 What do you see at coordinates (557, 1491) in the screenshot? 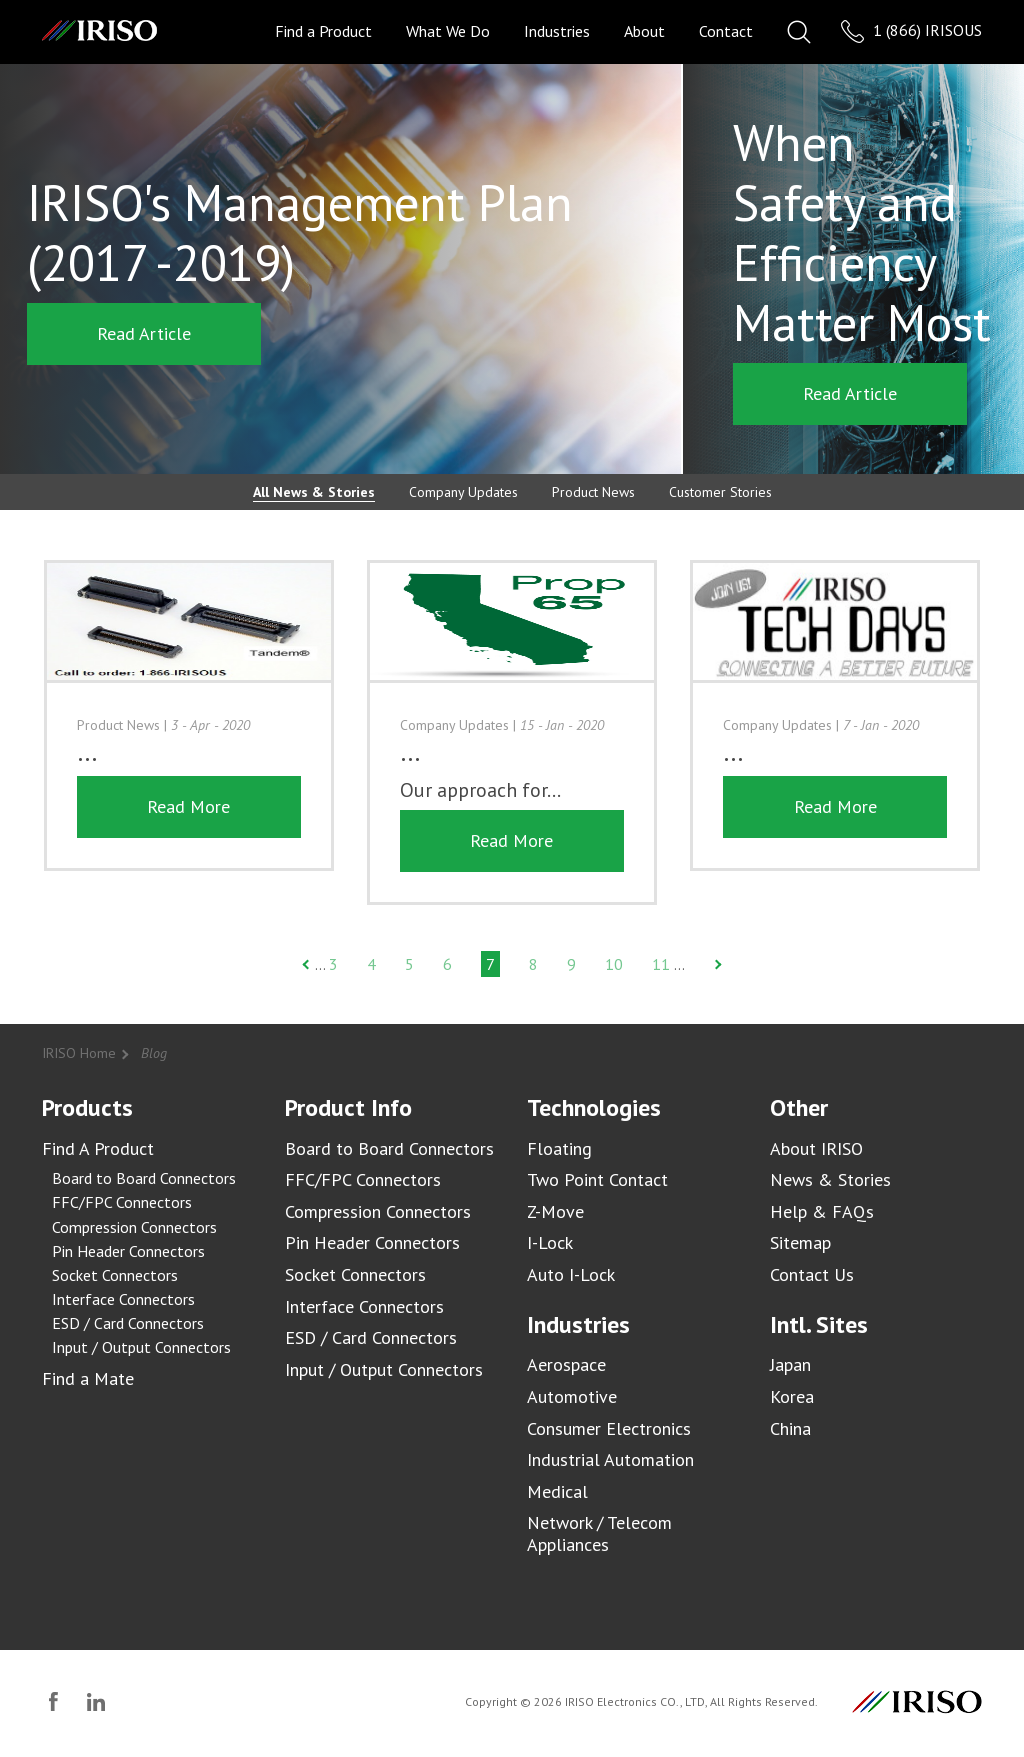
I see `Medical` at bounding box center [557, 1491].